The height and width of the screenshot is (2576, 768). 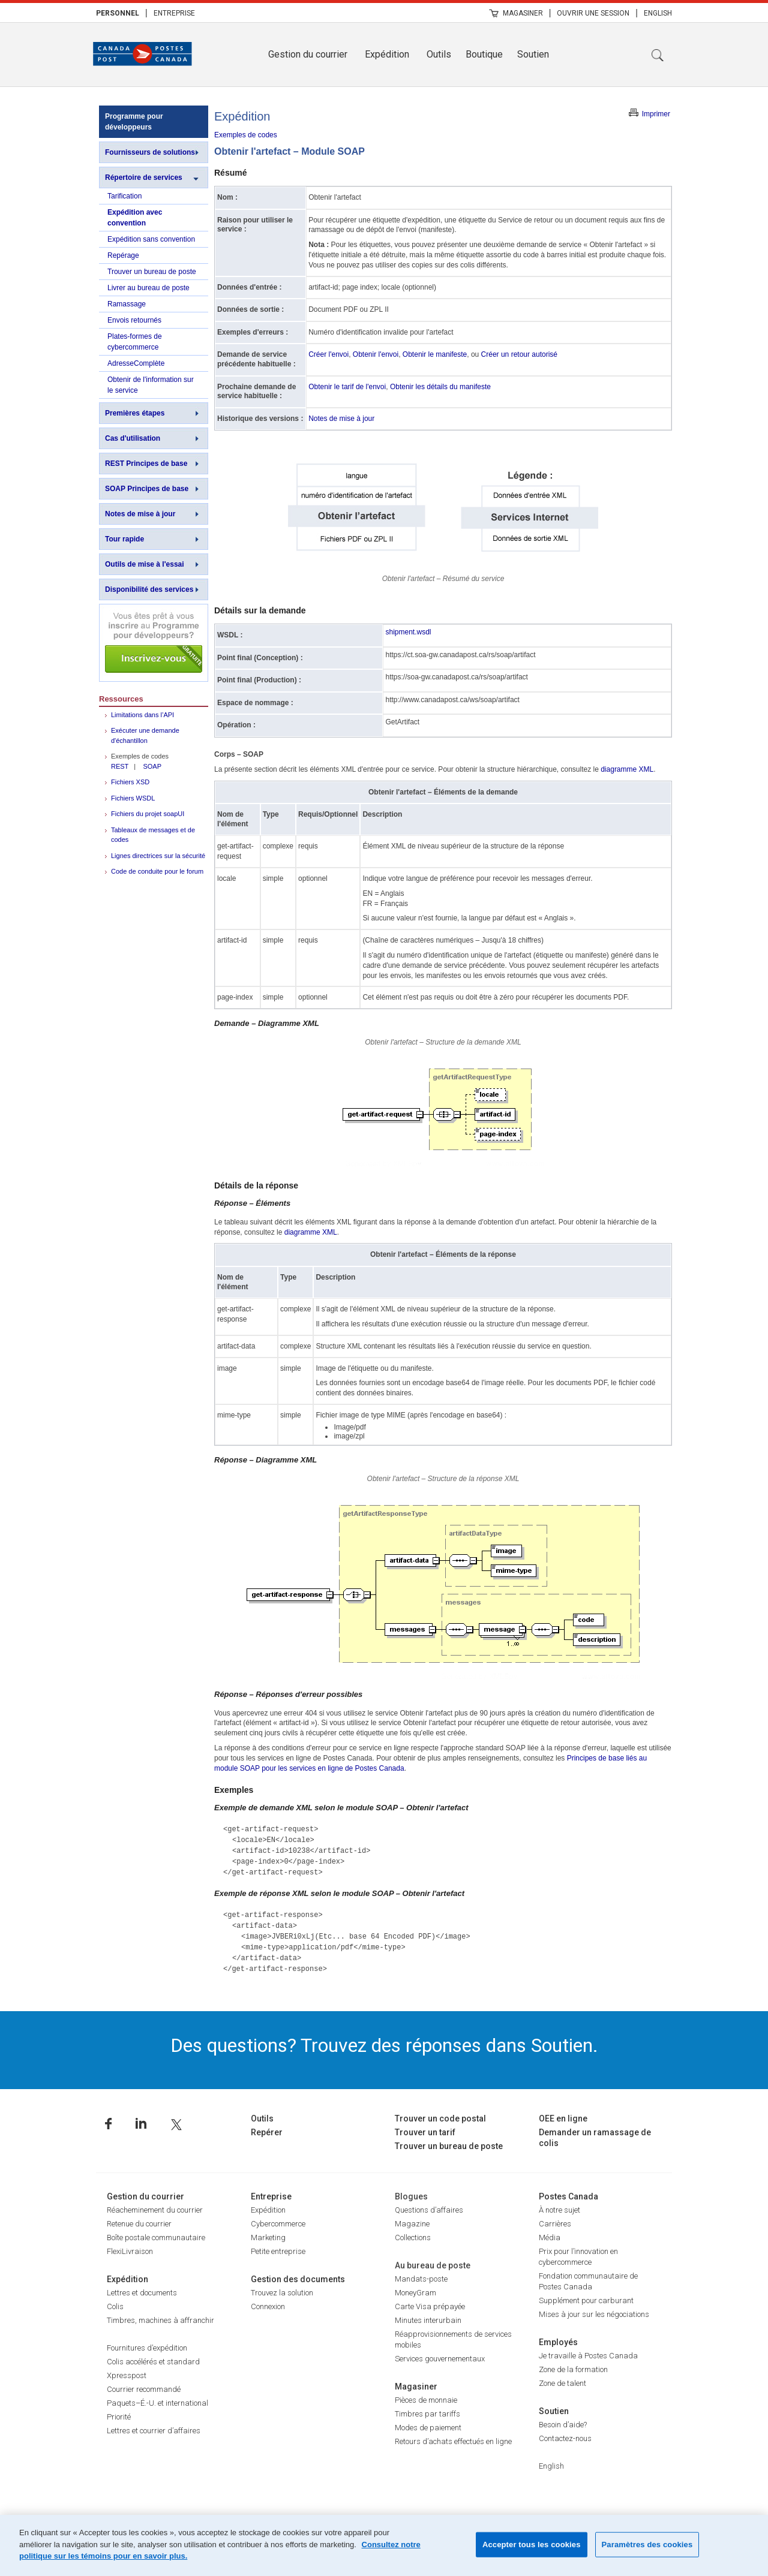 I want to click on Fichiers XSD, so click(x=130, y=782).